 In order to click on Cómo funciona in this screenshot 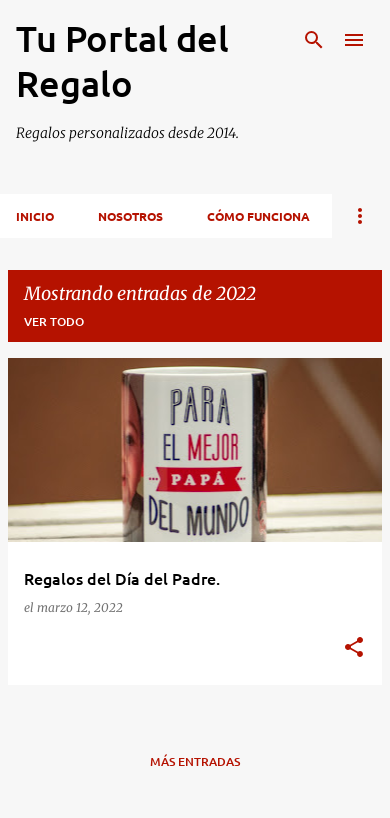, I will do `click(258, 216)`.